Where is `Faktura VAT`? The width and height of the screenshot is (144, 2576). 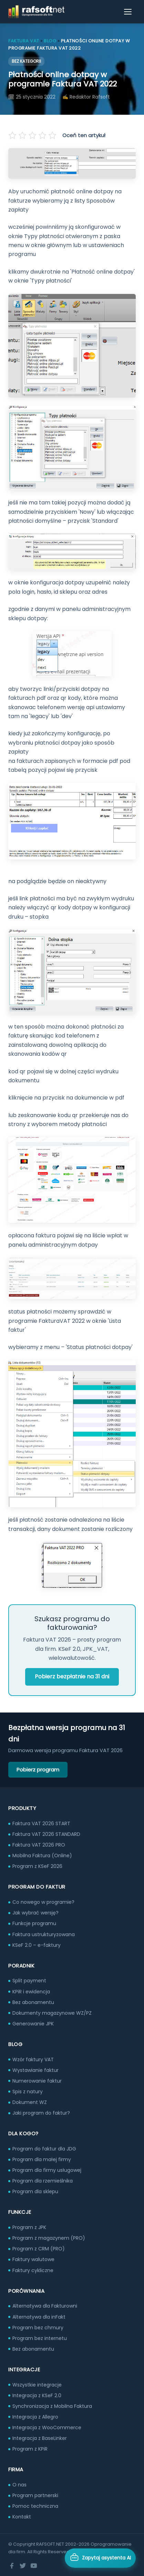 Faktura VAT is located at coordinates (23, 41).